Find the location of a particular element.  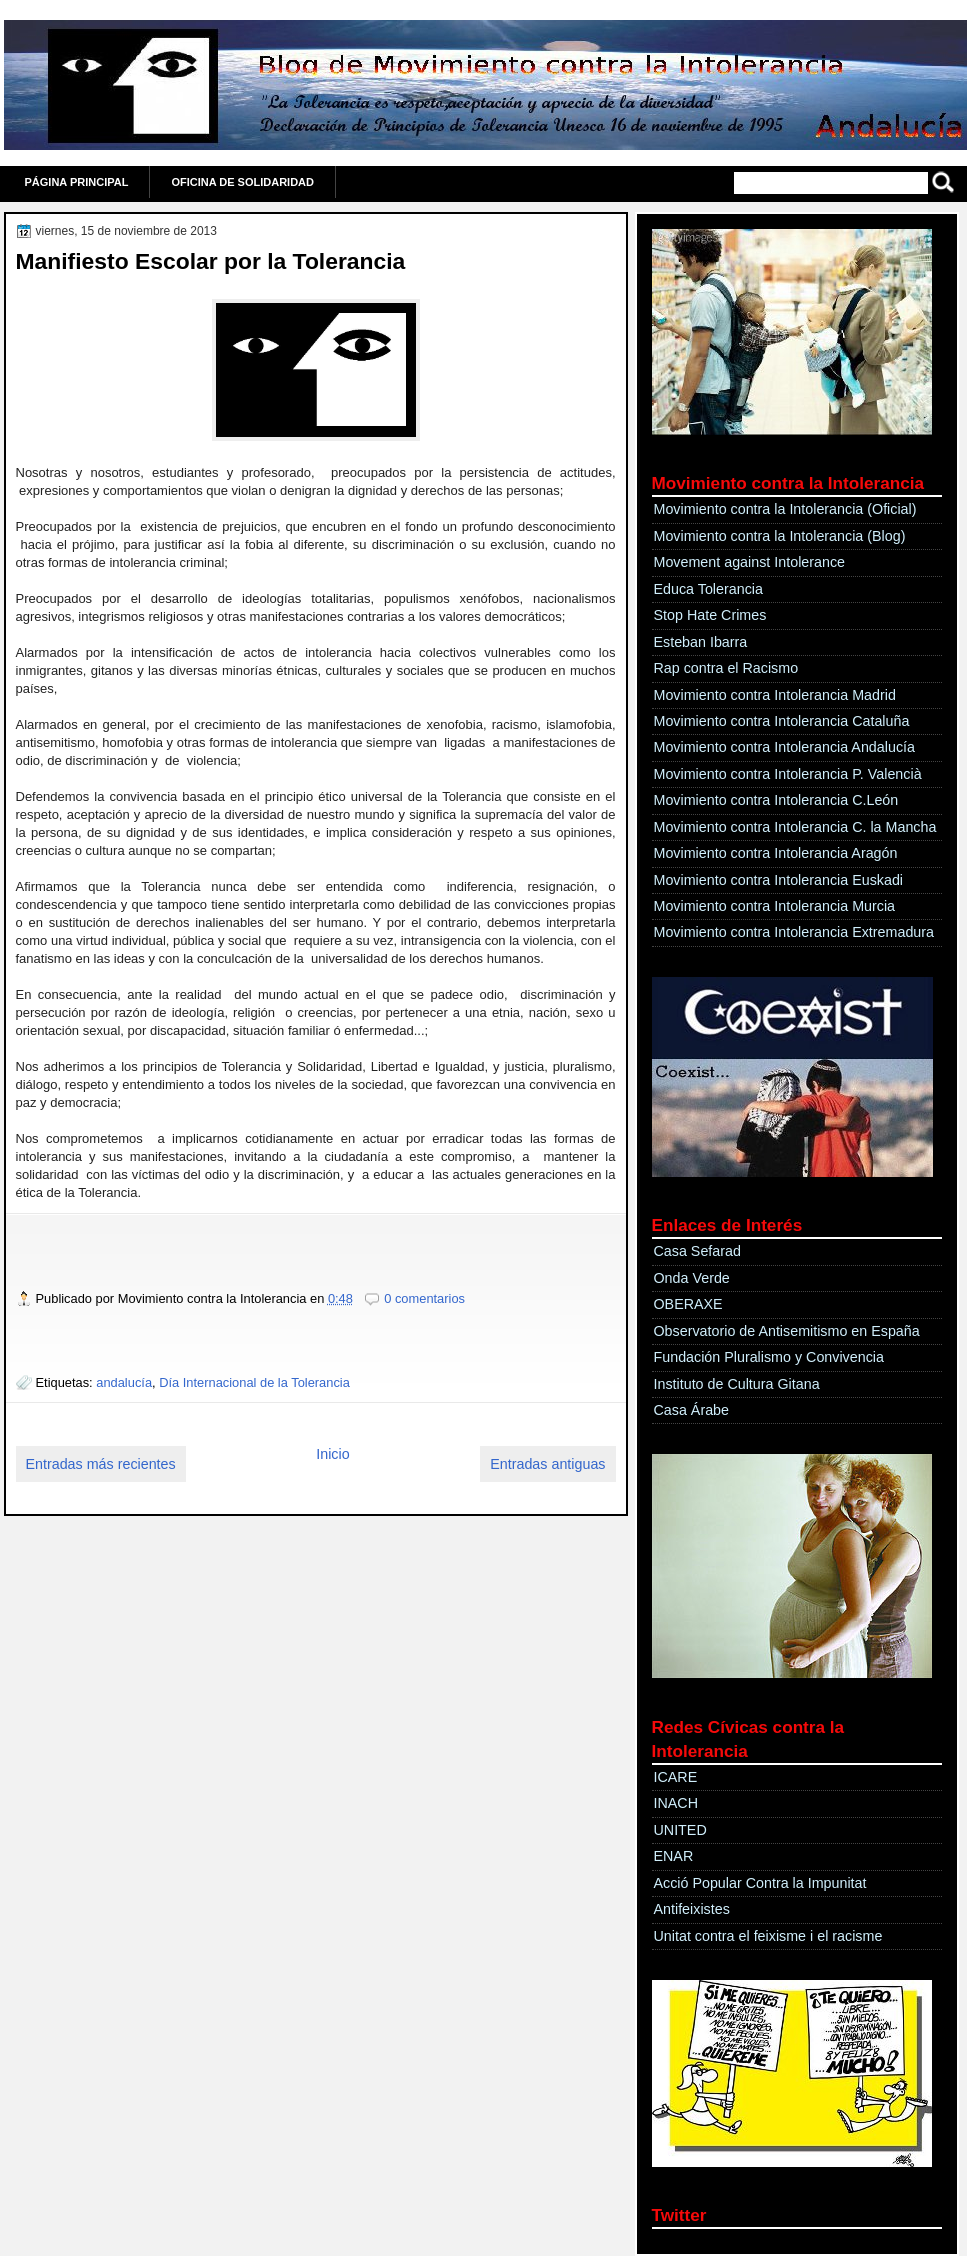

Rap contra el Racismo is located at coordinates (726, 668).